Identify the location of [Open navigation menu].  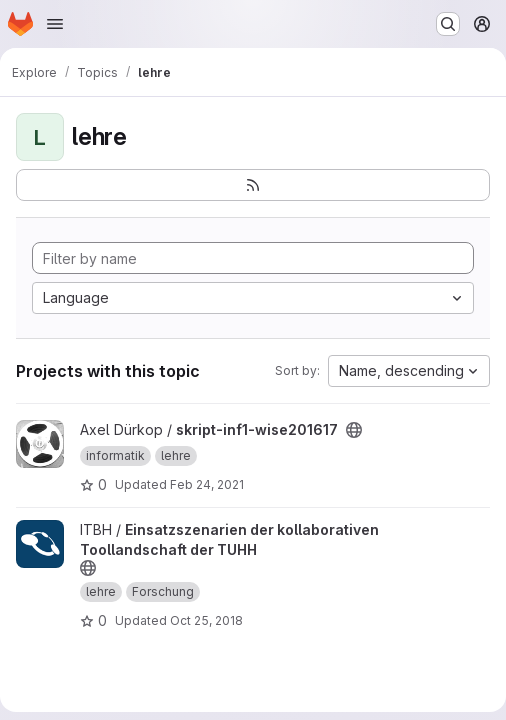
(55, 24).